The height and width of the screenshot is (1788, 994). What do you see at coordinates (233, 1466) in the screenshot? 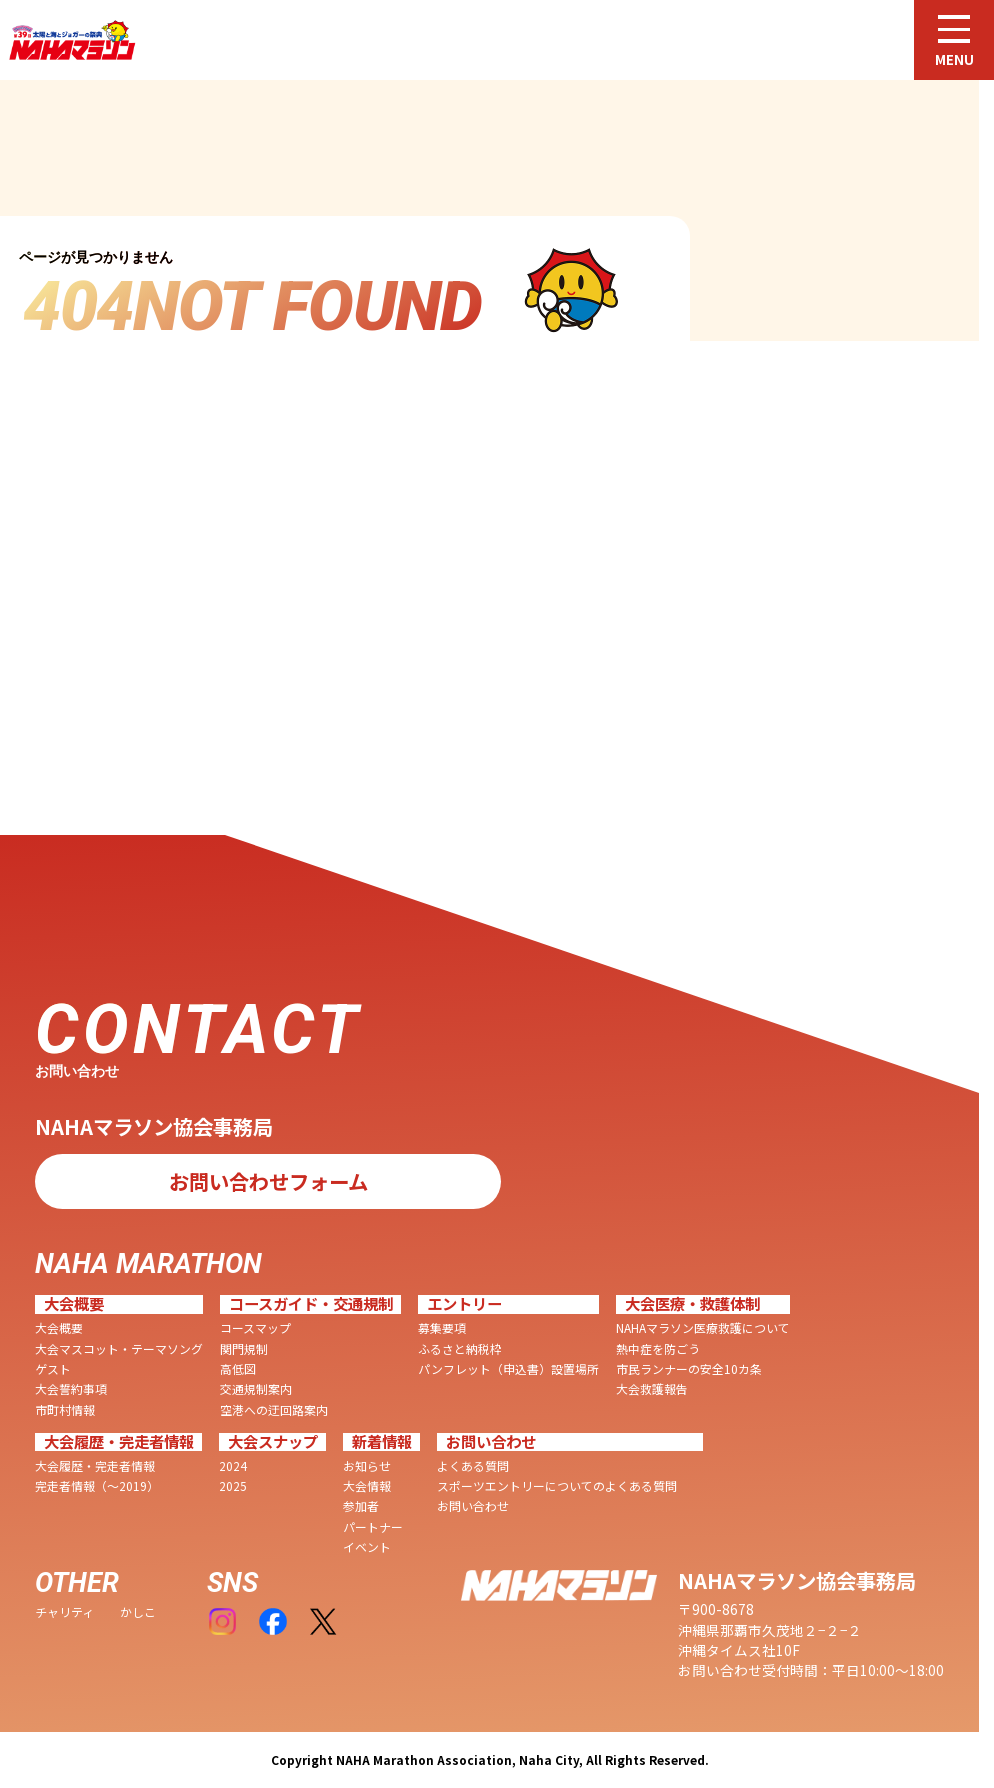
I see `2024` at bounding box center [233, 1466].